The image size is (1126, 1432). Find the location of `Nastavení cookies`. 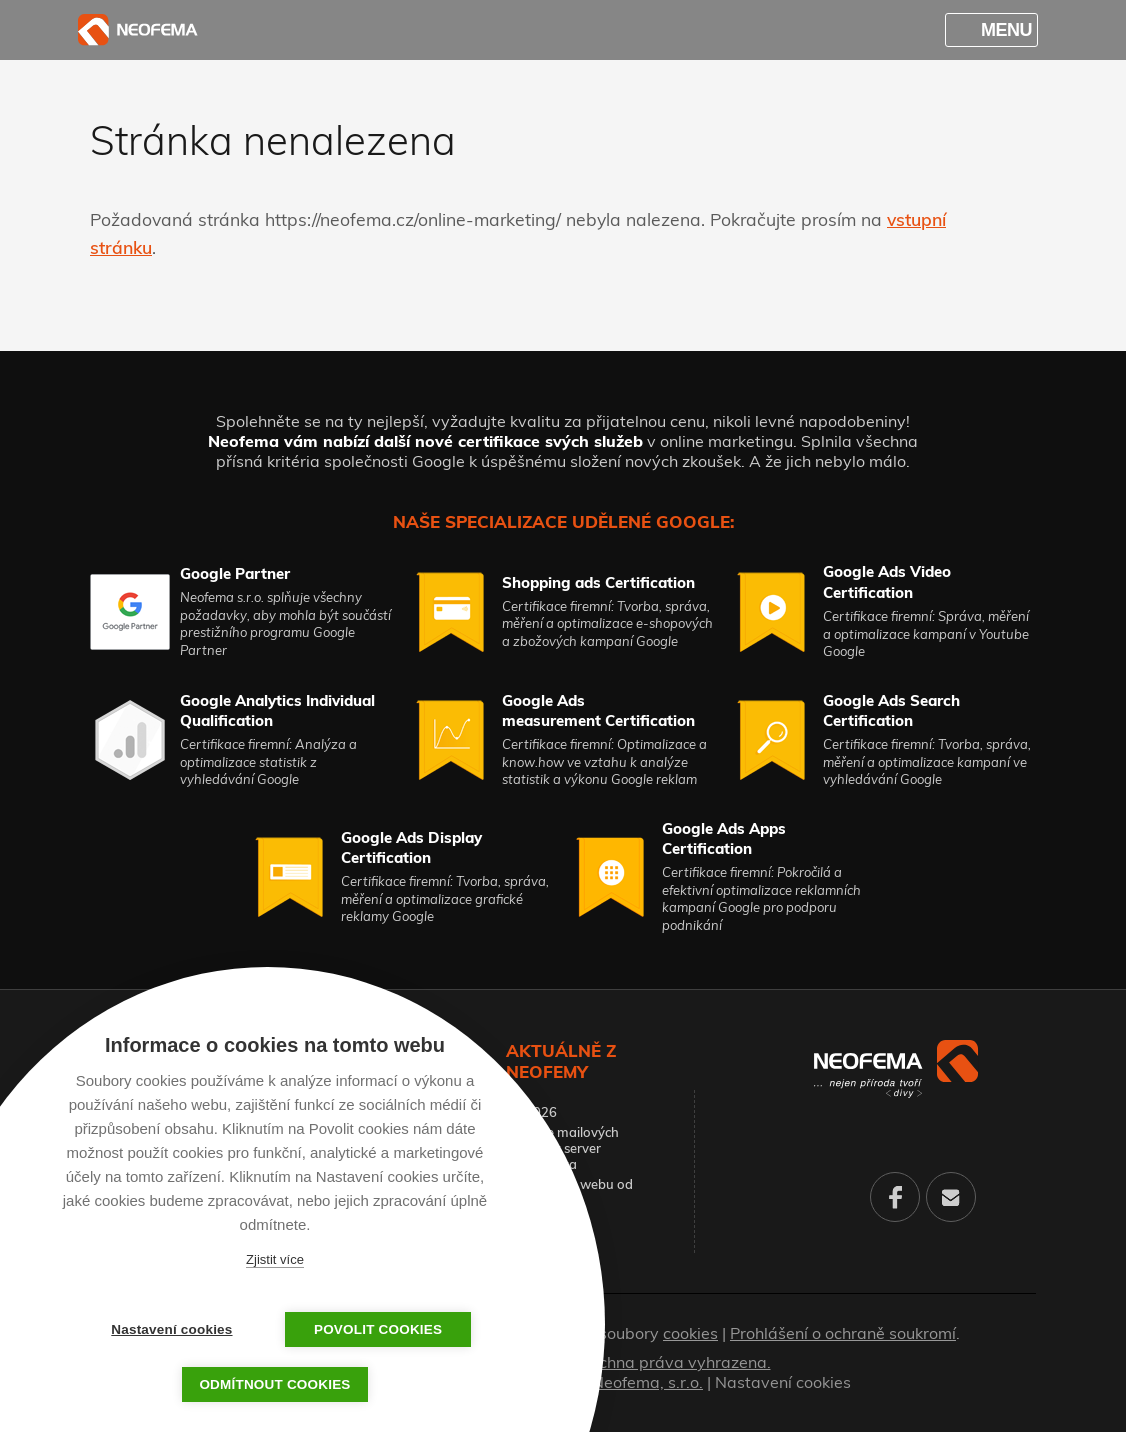

Nastavení cookies is located at coordinates (783, 1382).